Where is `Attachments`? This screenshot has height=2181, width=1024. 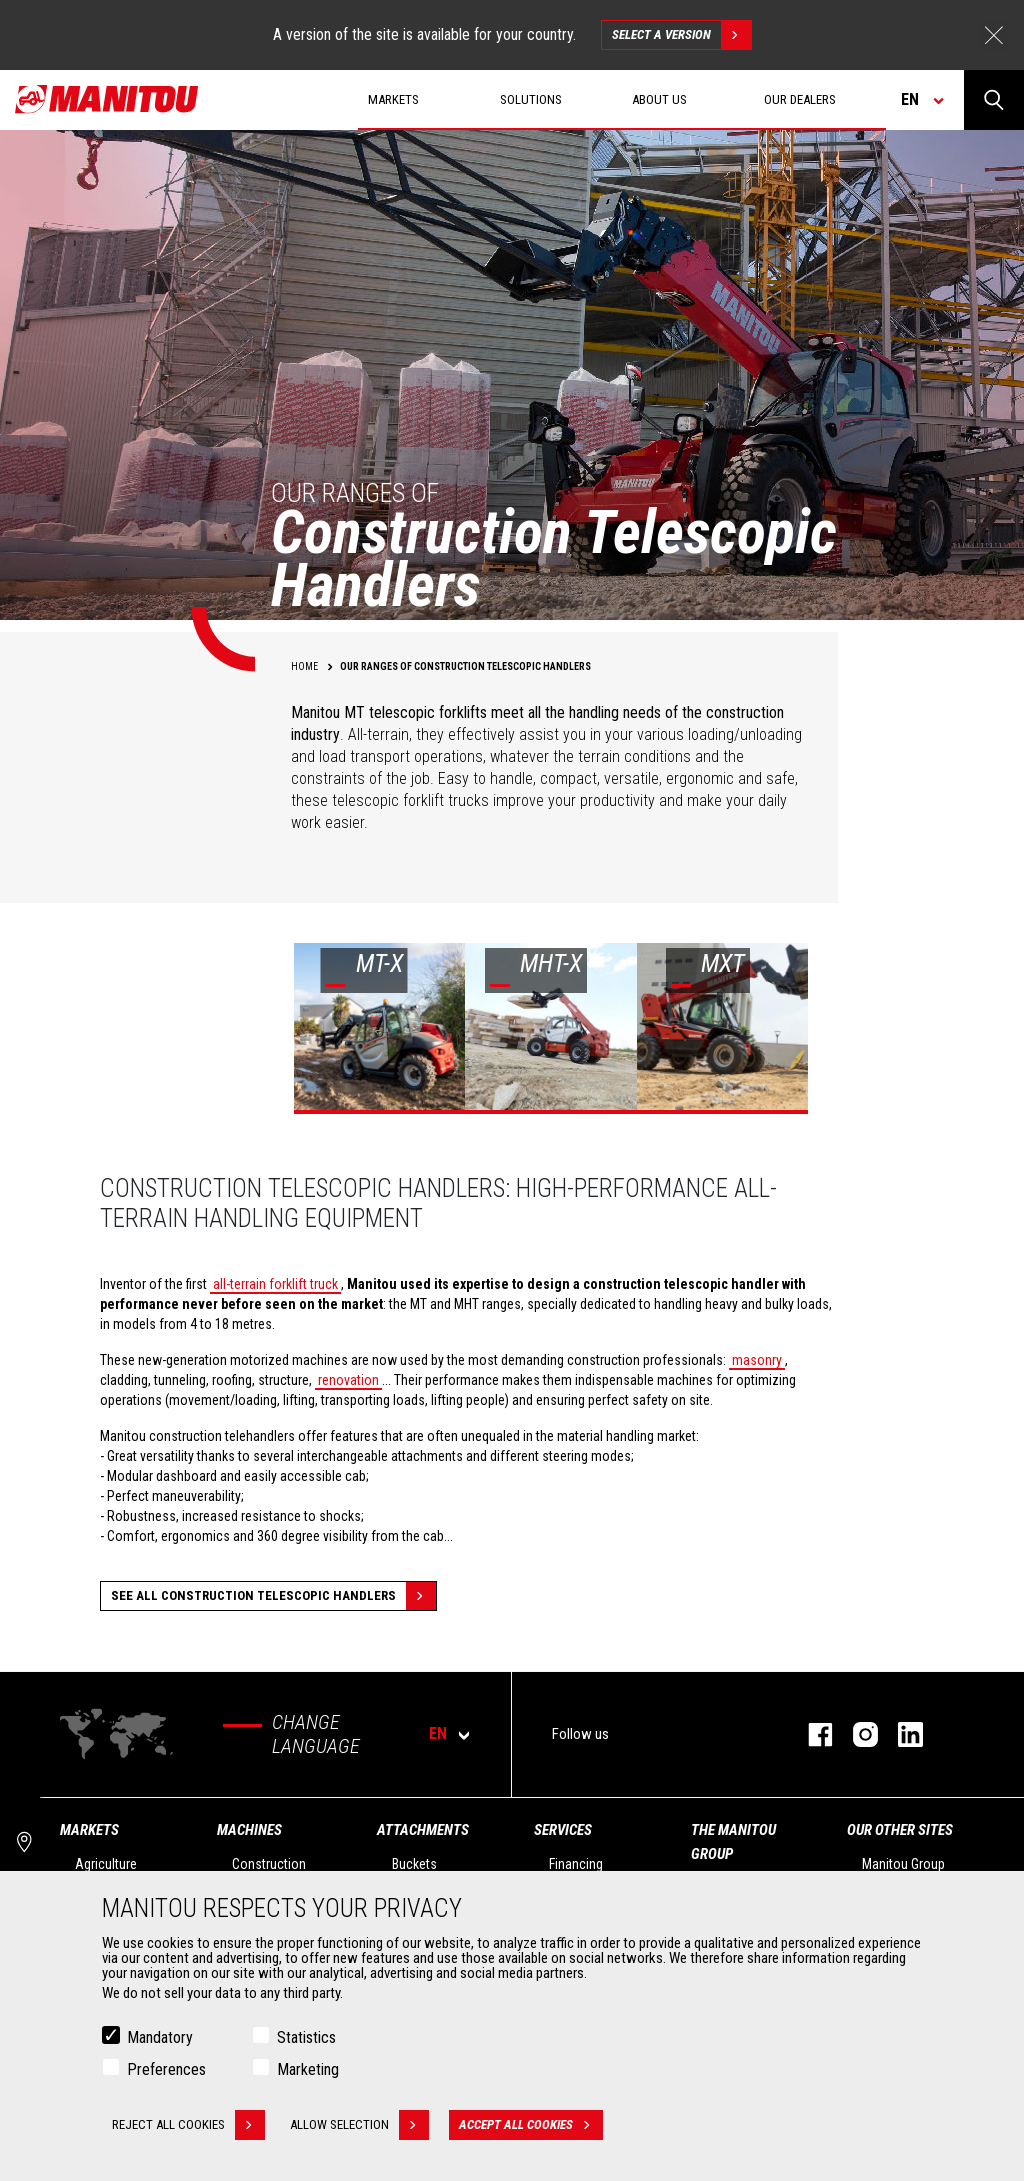 Attachments is located at coordinates (423, 1830).